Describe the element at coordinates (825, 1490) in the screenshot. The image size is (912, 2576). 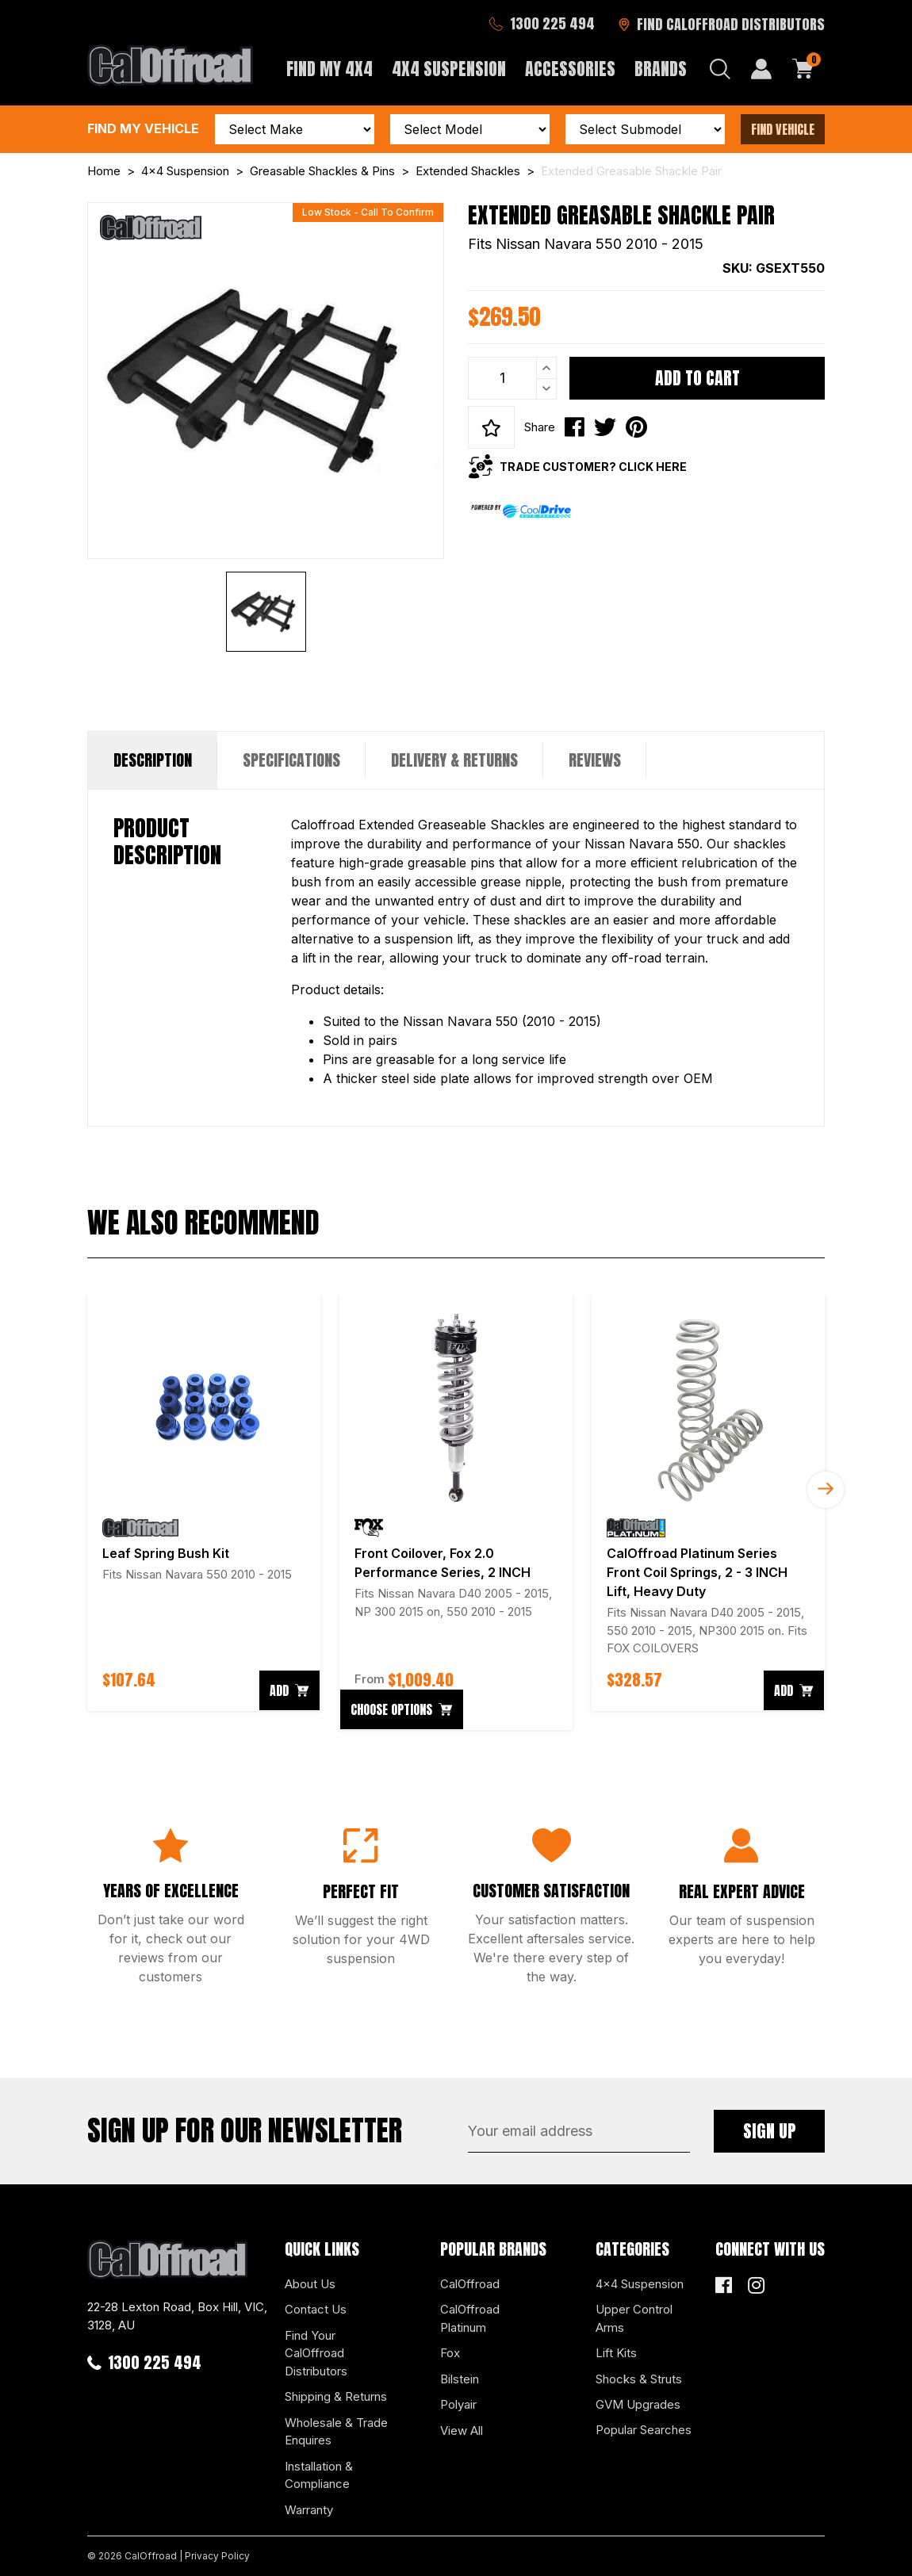
I see `Next` at that location.